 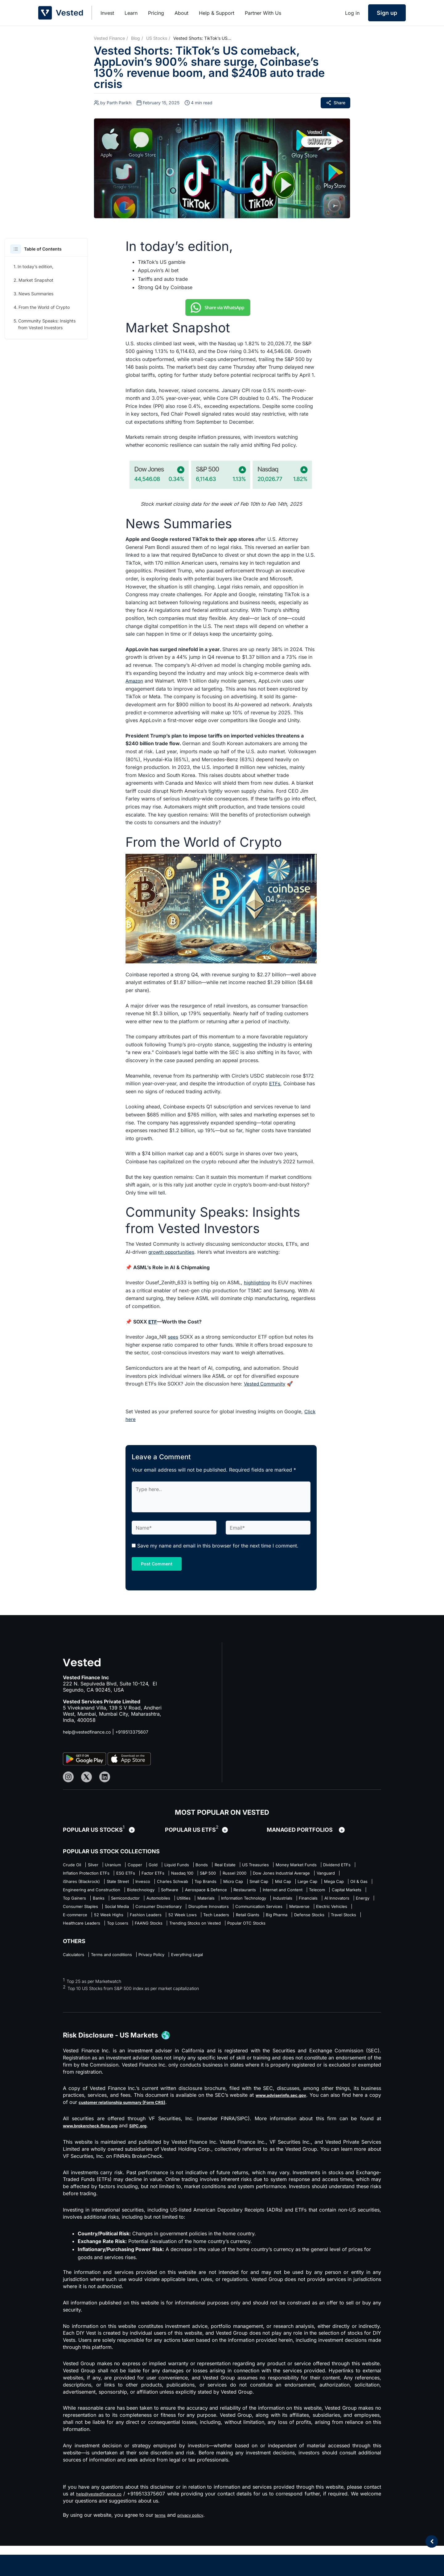 What do you see at coordinates (266, 1932) in the screenshot?
I see `52 Week Highs` at bounding box center [266, 1932].